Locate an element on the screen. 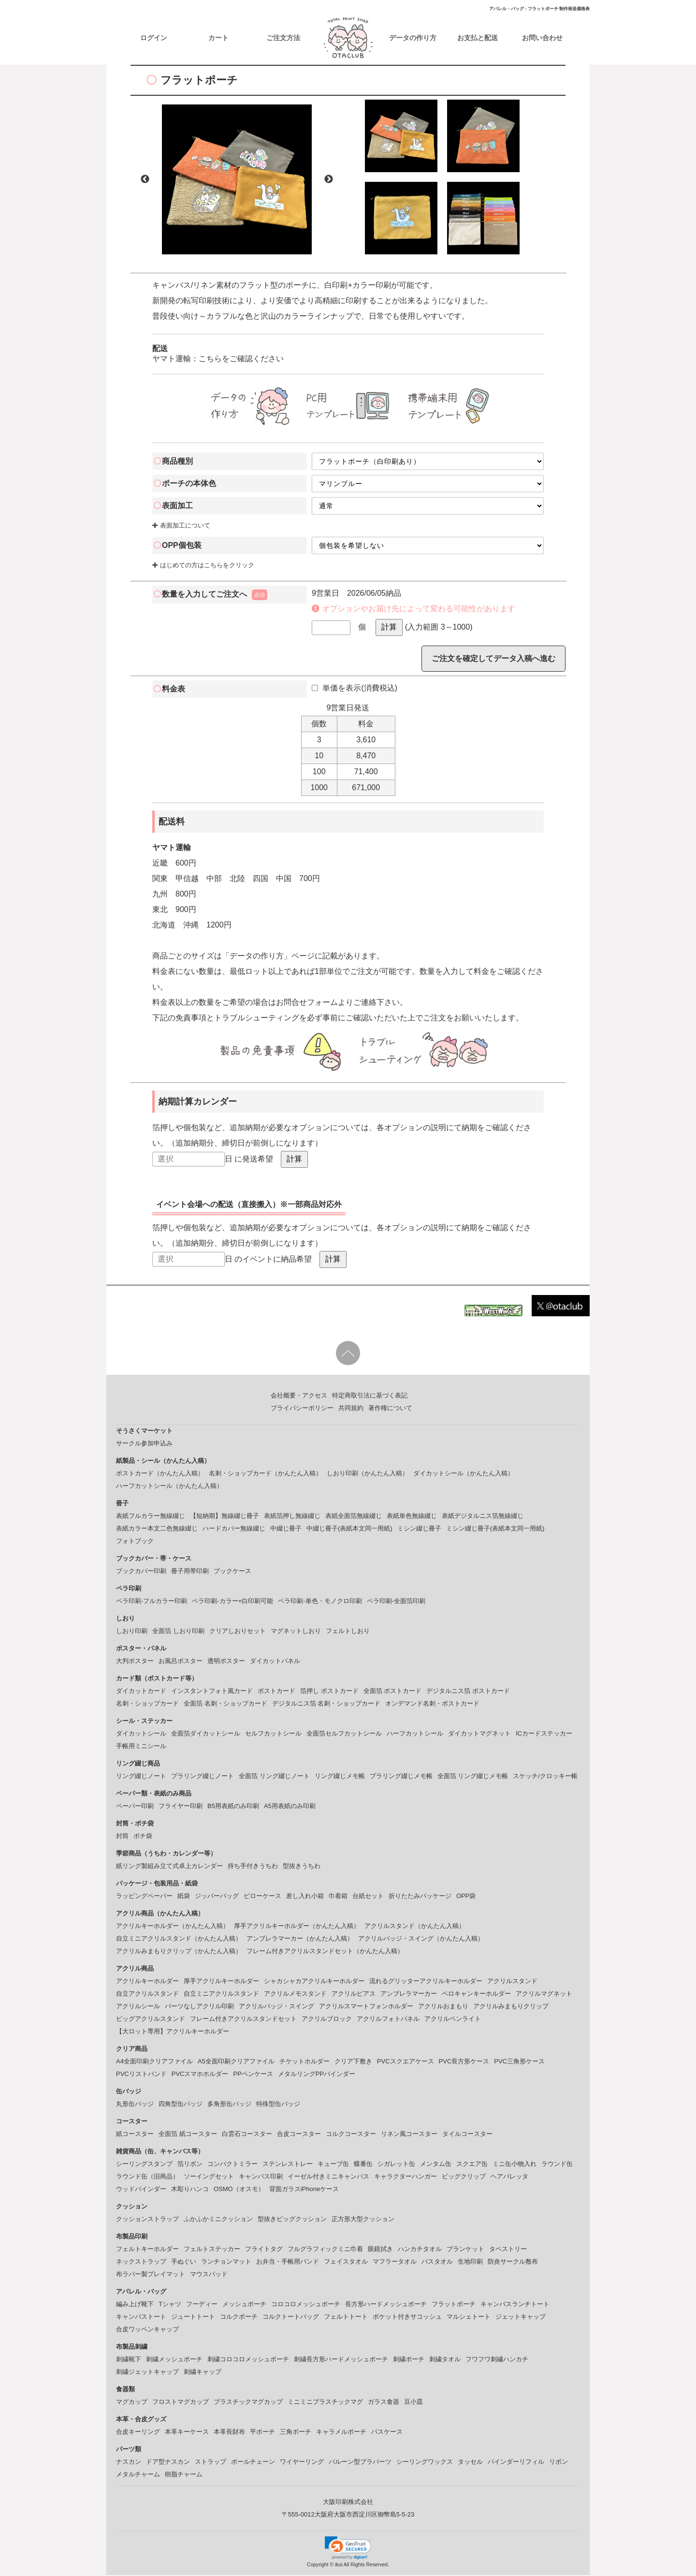 This screenshot has height=2576, width=696. 刺繍靴下 is located at coordinates (128, 2360).